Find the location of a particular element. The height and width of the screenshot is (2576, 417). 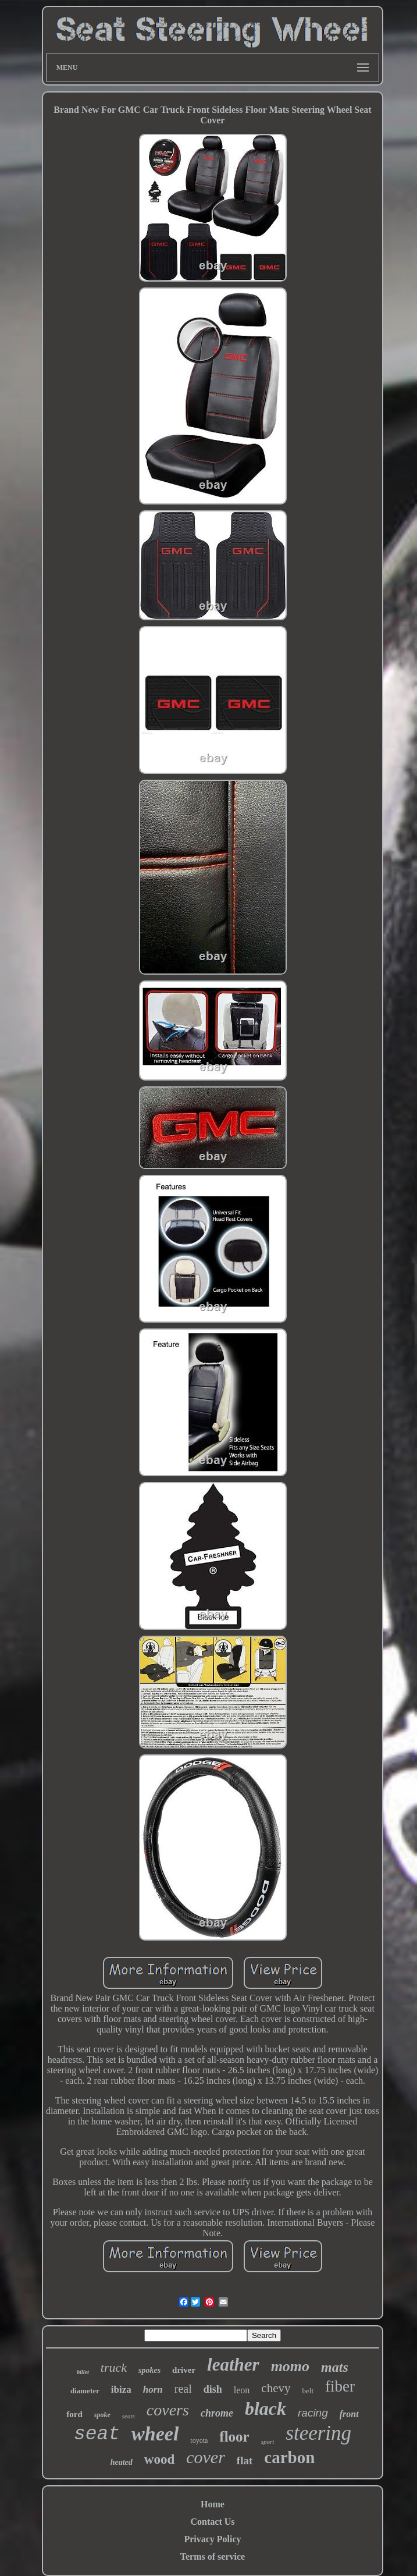

wheel is located at coordinates (155, 2433).